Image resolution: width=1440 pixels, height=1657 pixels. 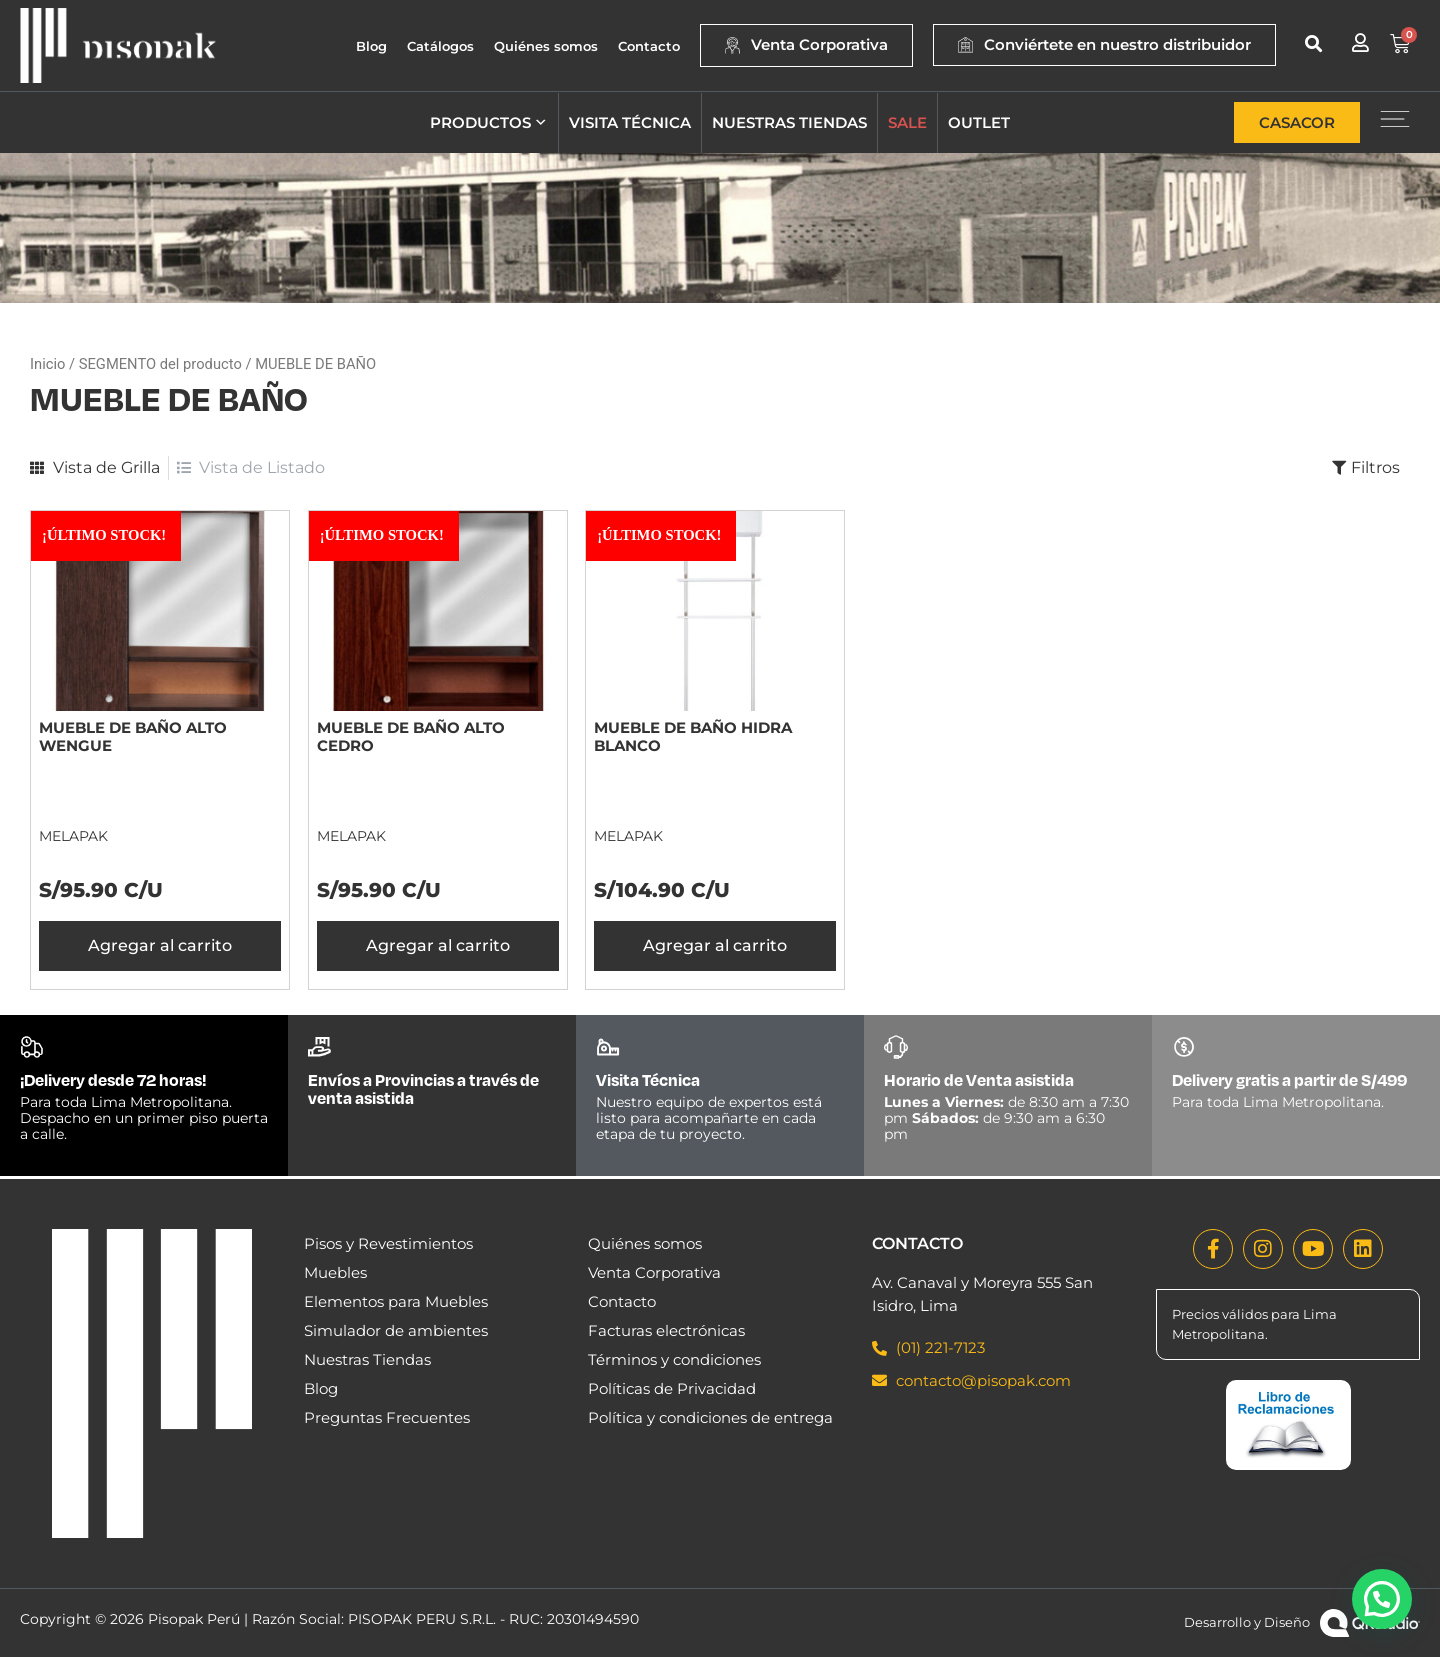 I want to click on Outlet, so click(x=979, y=122).